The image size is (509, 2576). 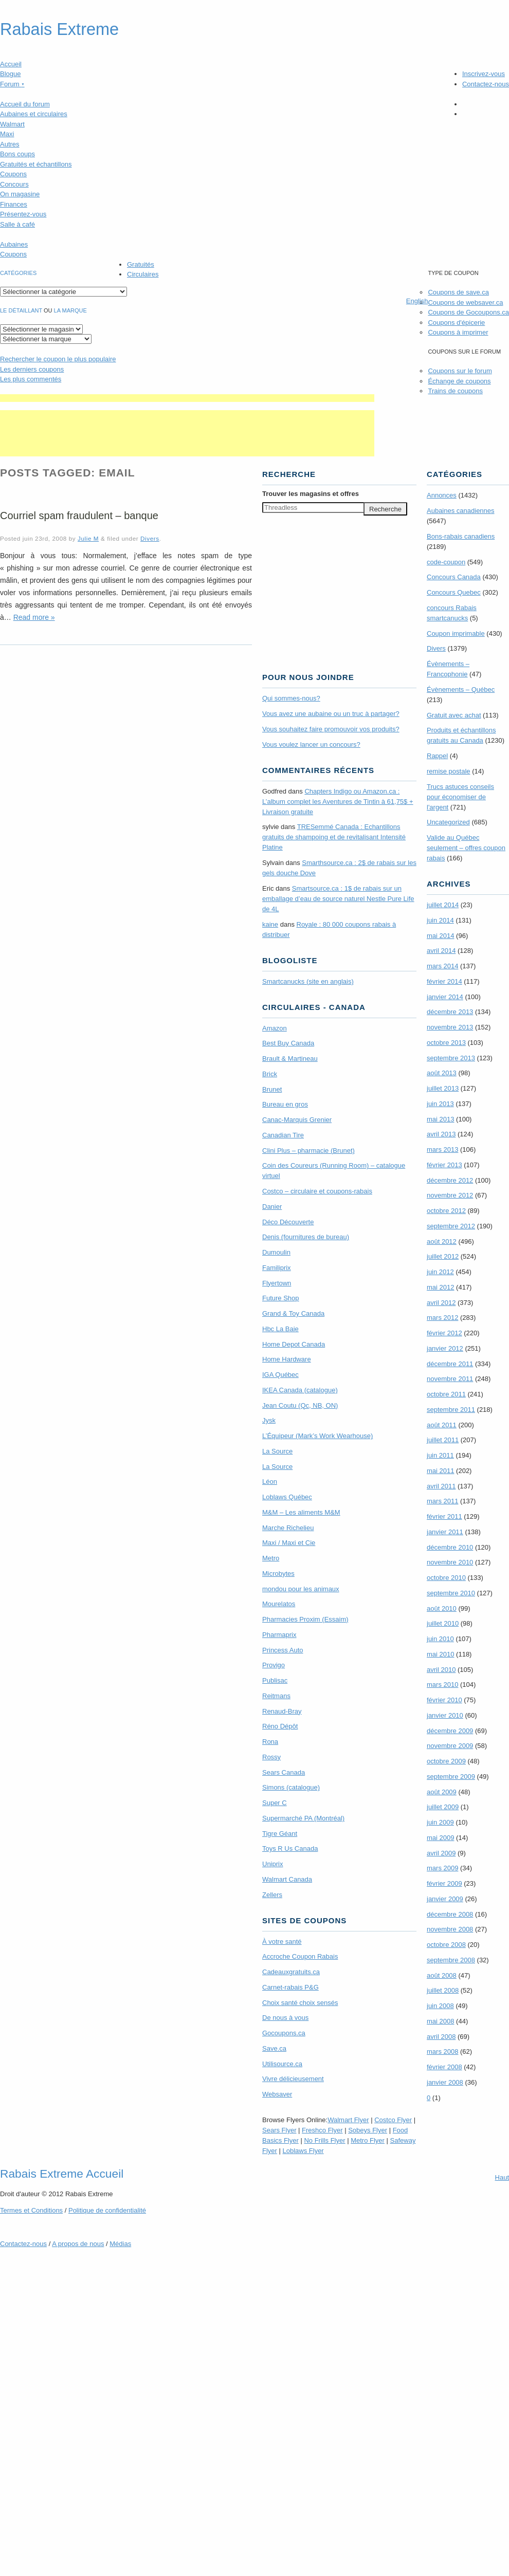 What do you see at coordinates (348, 2120) in the screenshot?
I see `Walmart Flyer` at bounding box center [348, 2120].